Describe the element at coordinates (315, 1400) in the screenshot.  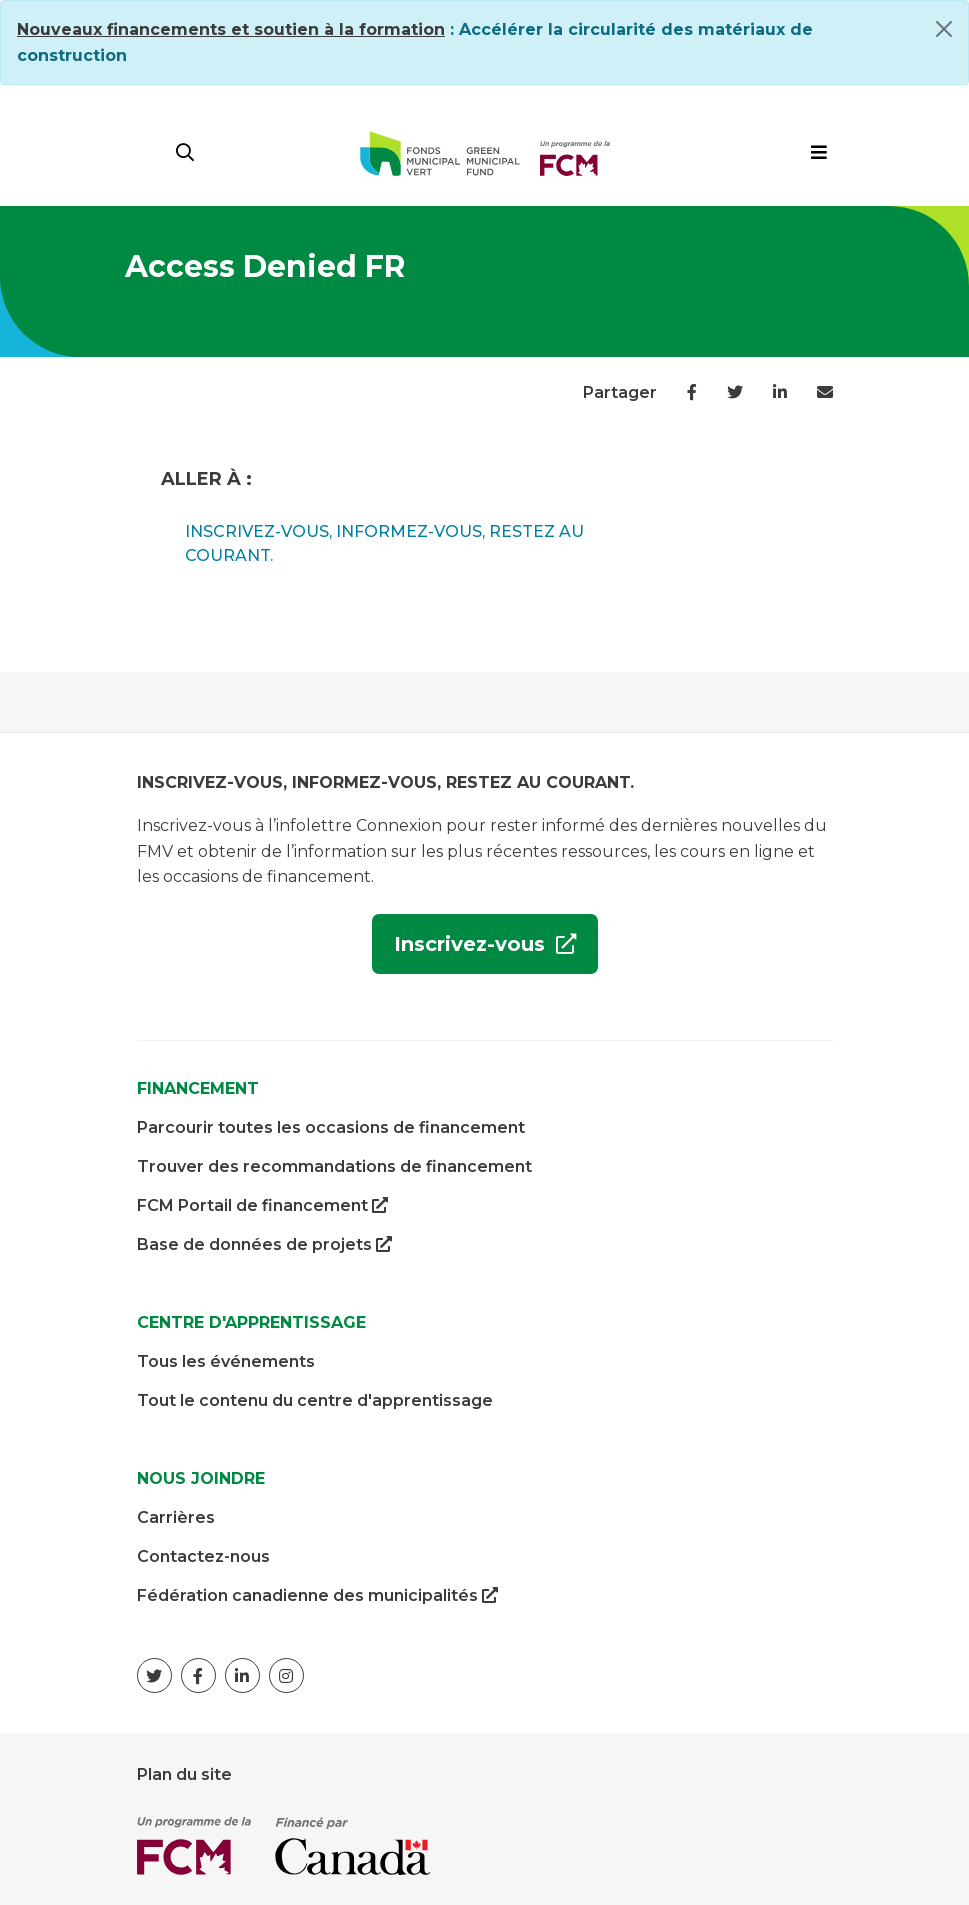
I see `Tout le contenu du centre d'apprentissage` at that location.